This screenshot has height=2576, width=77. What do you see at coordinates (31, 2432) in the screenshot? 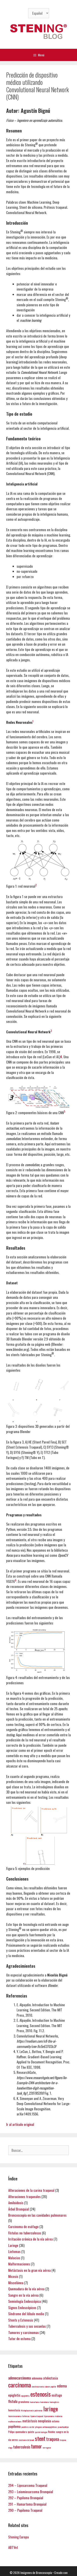
I see `quiste [quiste (2 elementos)]` at bounding box center [31, 2432].